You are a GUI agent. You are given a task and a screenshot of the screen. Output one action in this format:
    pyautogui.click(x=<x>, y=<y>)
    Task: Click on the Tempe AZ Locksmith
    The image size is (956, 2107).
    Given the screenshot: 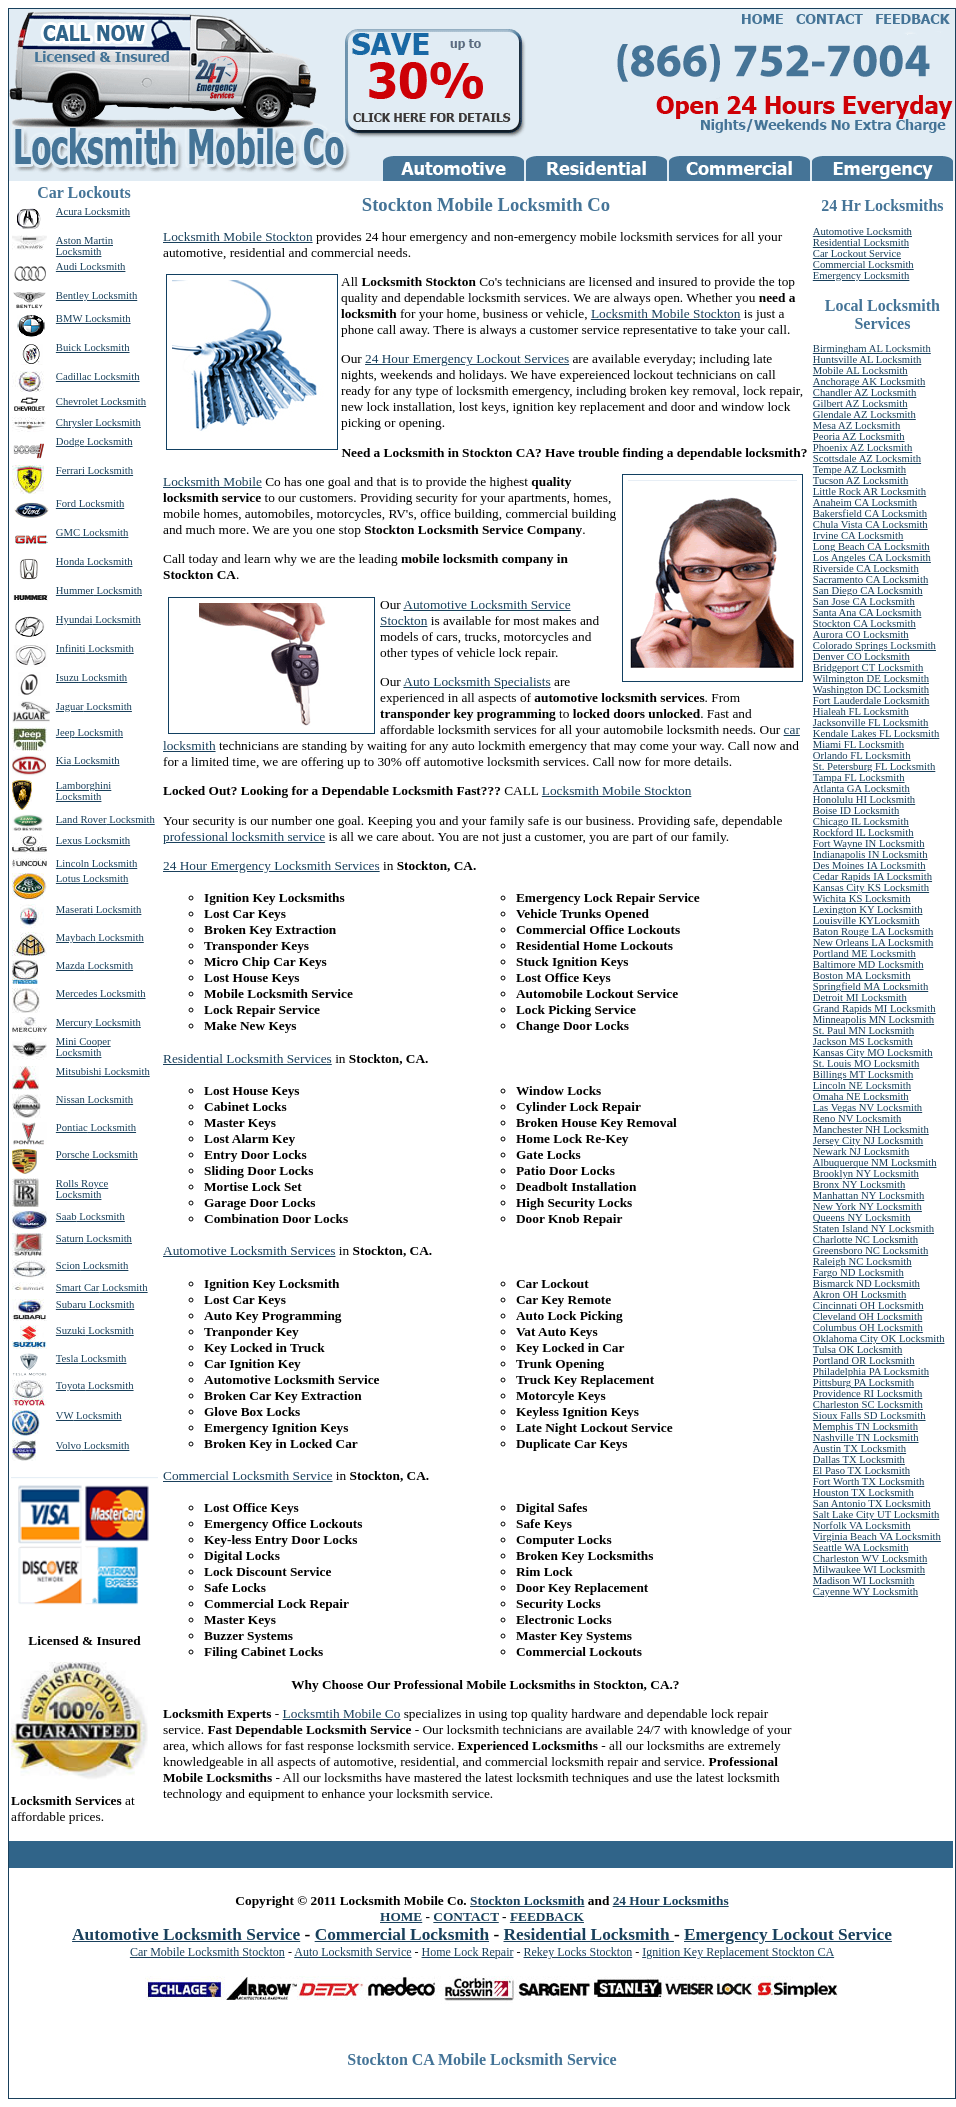 What is the action you would take?
    pyautogui.click(x=859, y=469)
    